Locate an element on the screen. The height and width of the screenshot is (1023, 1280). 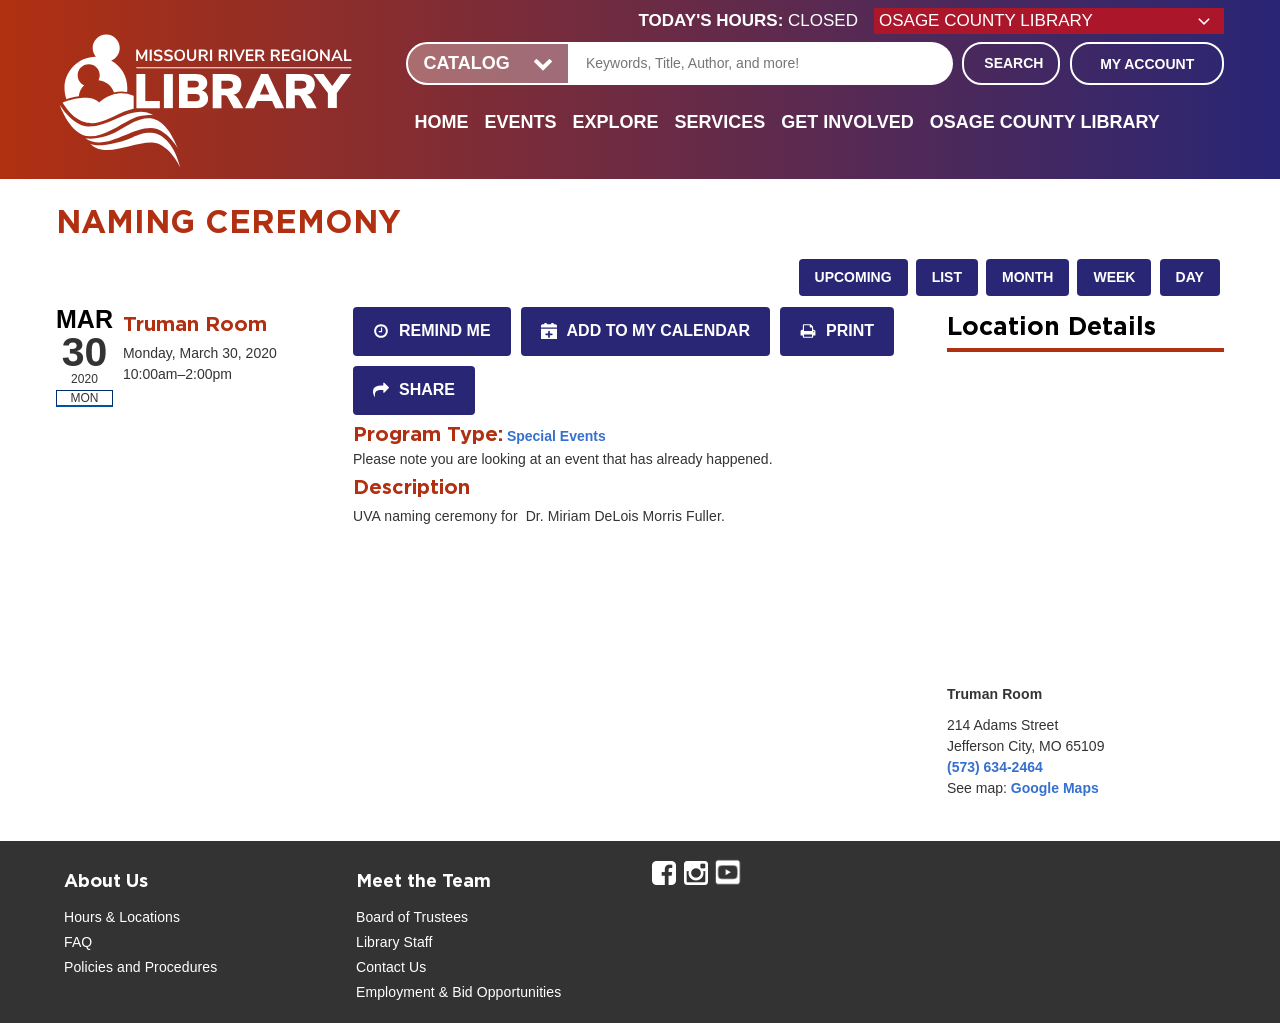
[button] is located at coordinates (756, 21).